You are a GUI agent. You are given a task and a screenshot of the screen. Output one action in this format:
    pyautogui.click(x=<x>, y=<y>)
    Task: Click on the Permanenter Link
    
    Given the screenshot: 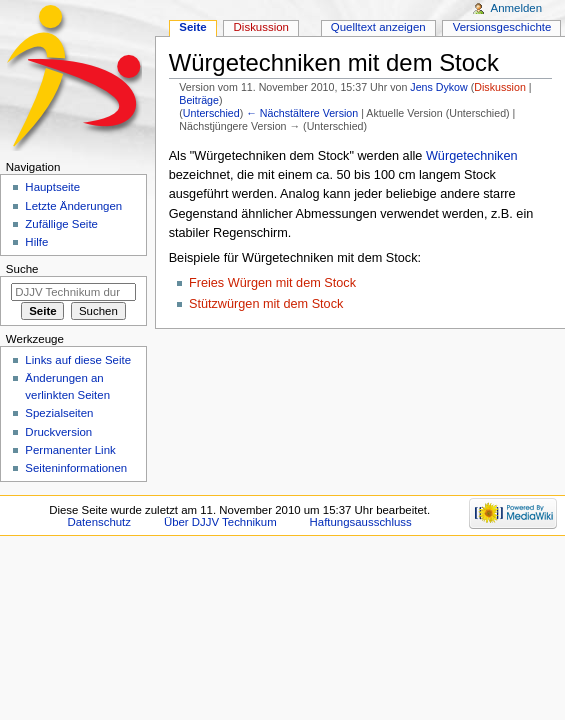 What is the action you would take?
    pyautogui.click(x=70, y=450)
    